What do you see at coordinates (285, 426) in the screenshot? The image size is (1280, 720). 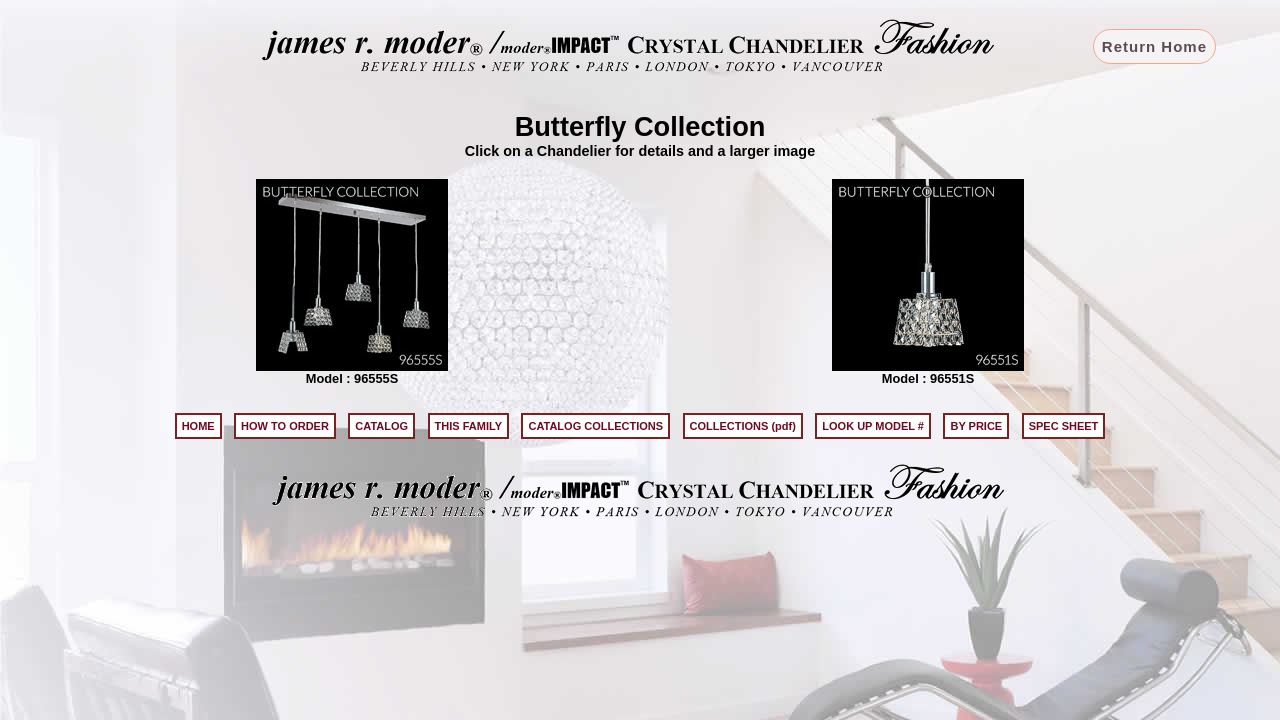 I see `HOW TO ORDER` at bounding box center [285, 426].